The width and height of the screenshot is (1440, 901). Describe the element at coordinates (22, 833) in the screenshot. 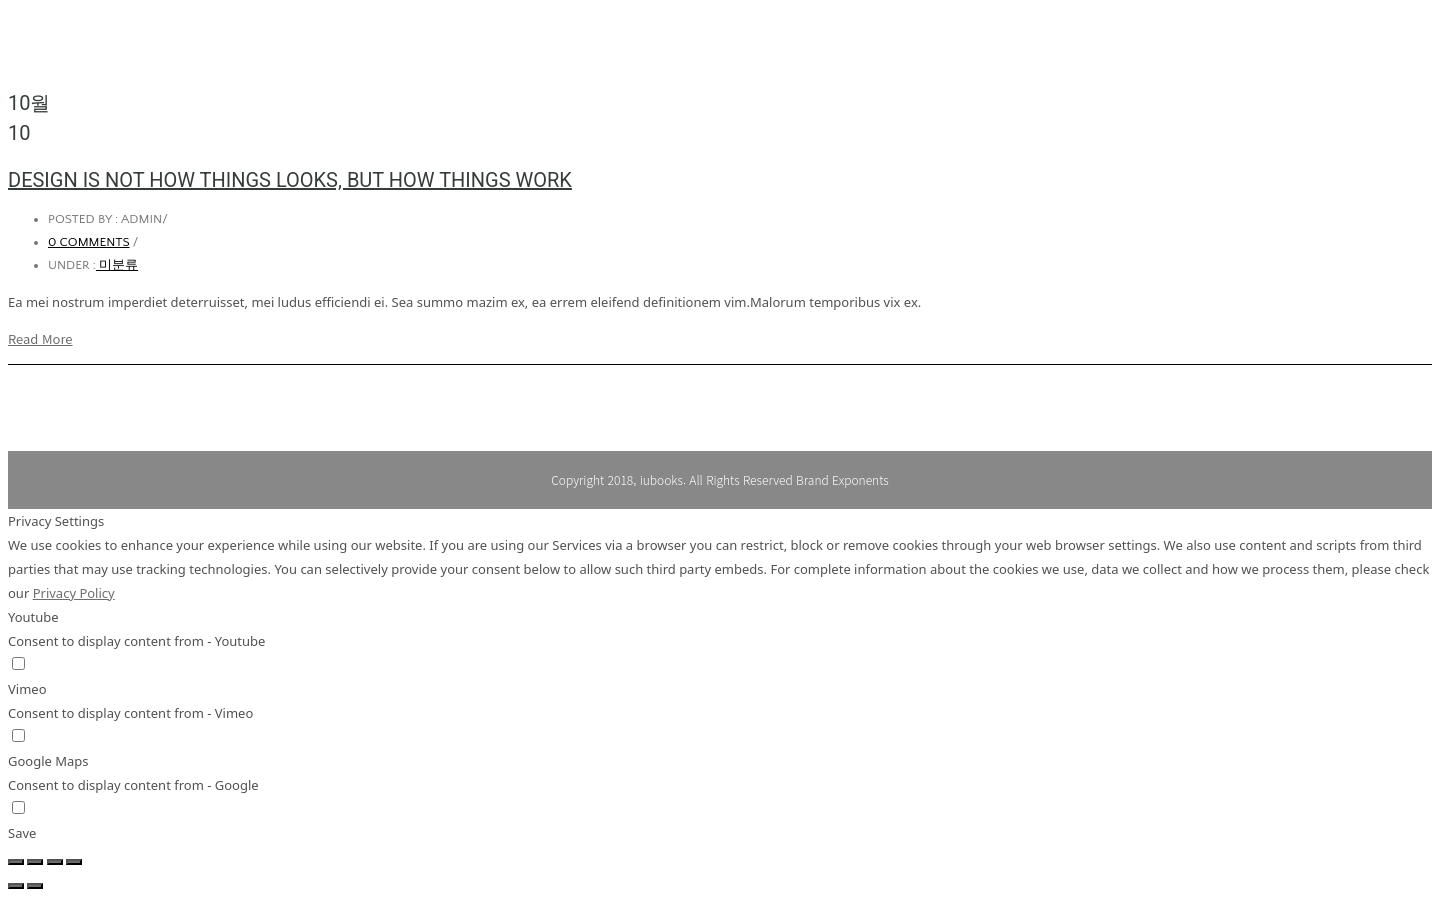

I see `Save` at that location.